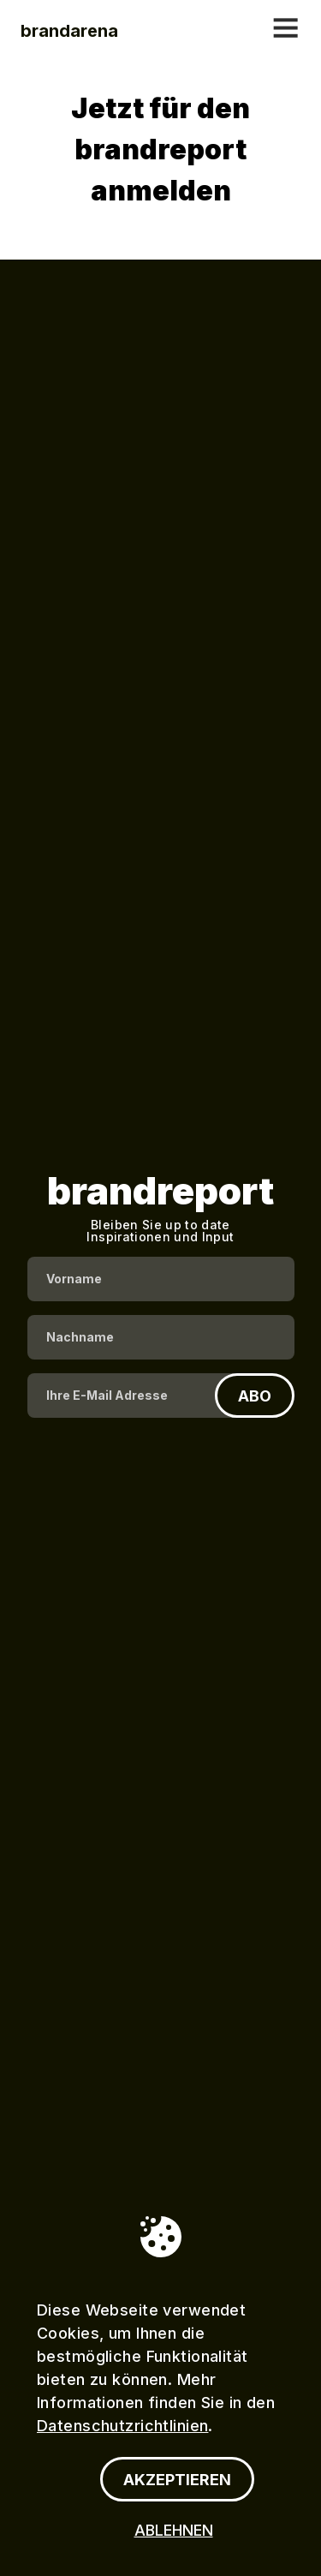 The image size is (321, 2576). Describe the element at coordinates (177, 2479) in the screenshot. I see `[AKZEPTIEREN]` at that location.